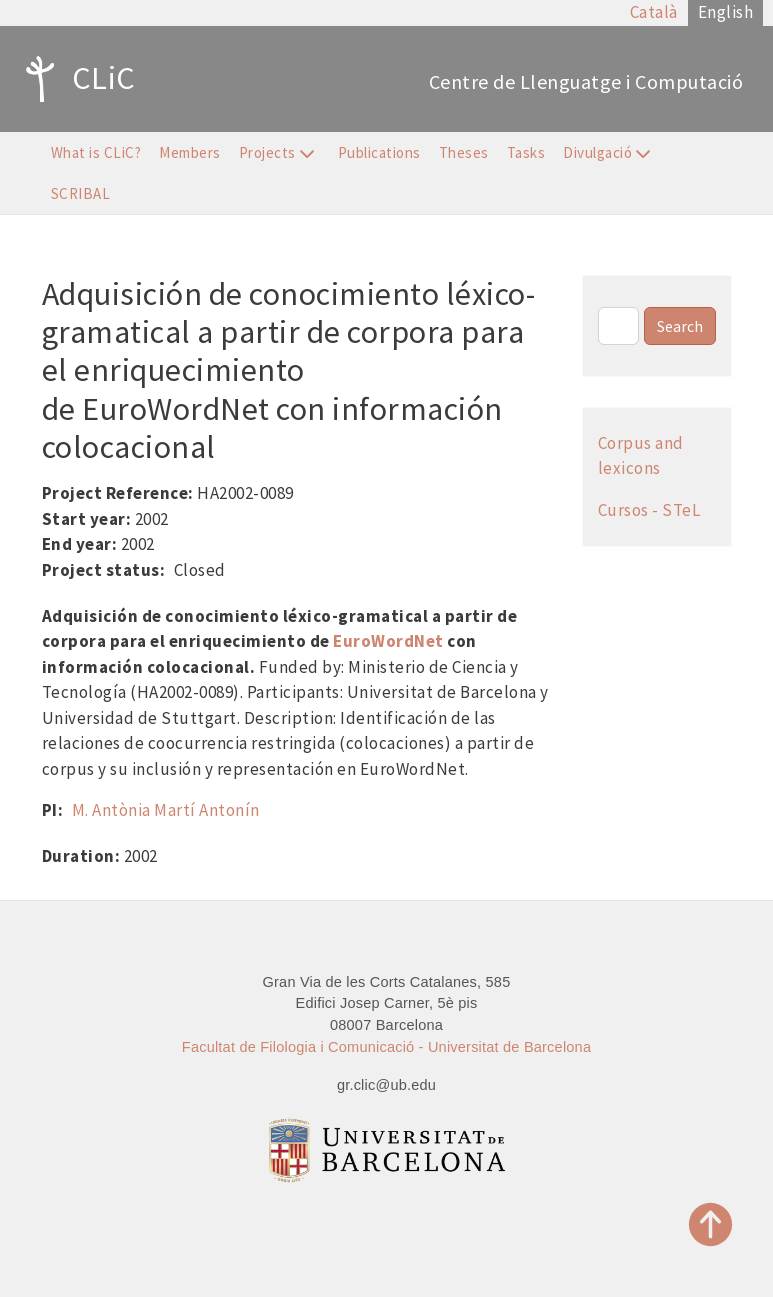 This screenshot has height=1297, width=773. I want to click on EuroWordNet, so click(388, 641).